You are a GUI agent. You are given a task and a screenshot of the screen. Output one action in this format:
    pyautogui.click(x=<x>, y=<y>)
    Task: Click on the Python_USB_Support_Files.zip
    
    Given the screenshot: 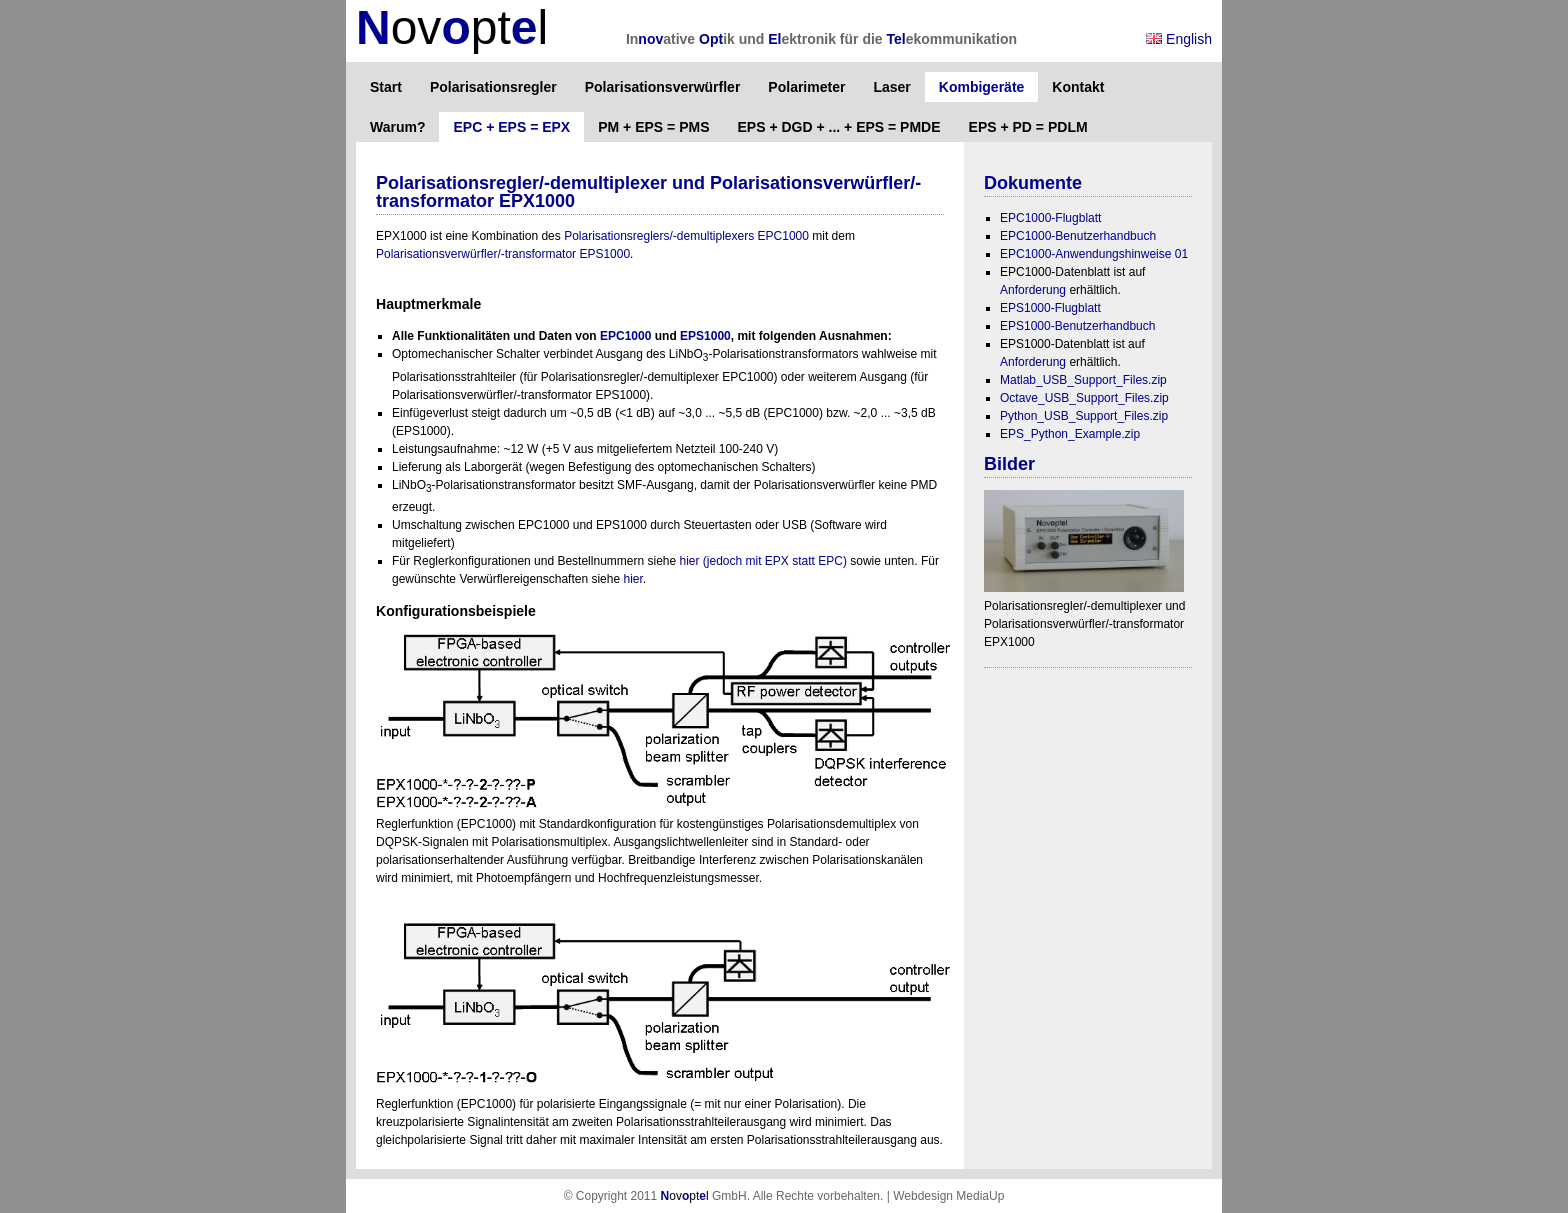 What is the action you would take?
    pyautogui.click(x=1084, y=416)
    